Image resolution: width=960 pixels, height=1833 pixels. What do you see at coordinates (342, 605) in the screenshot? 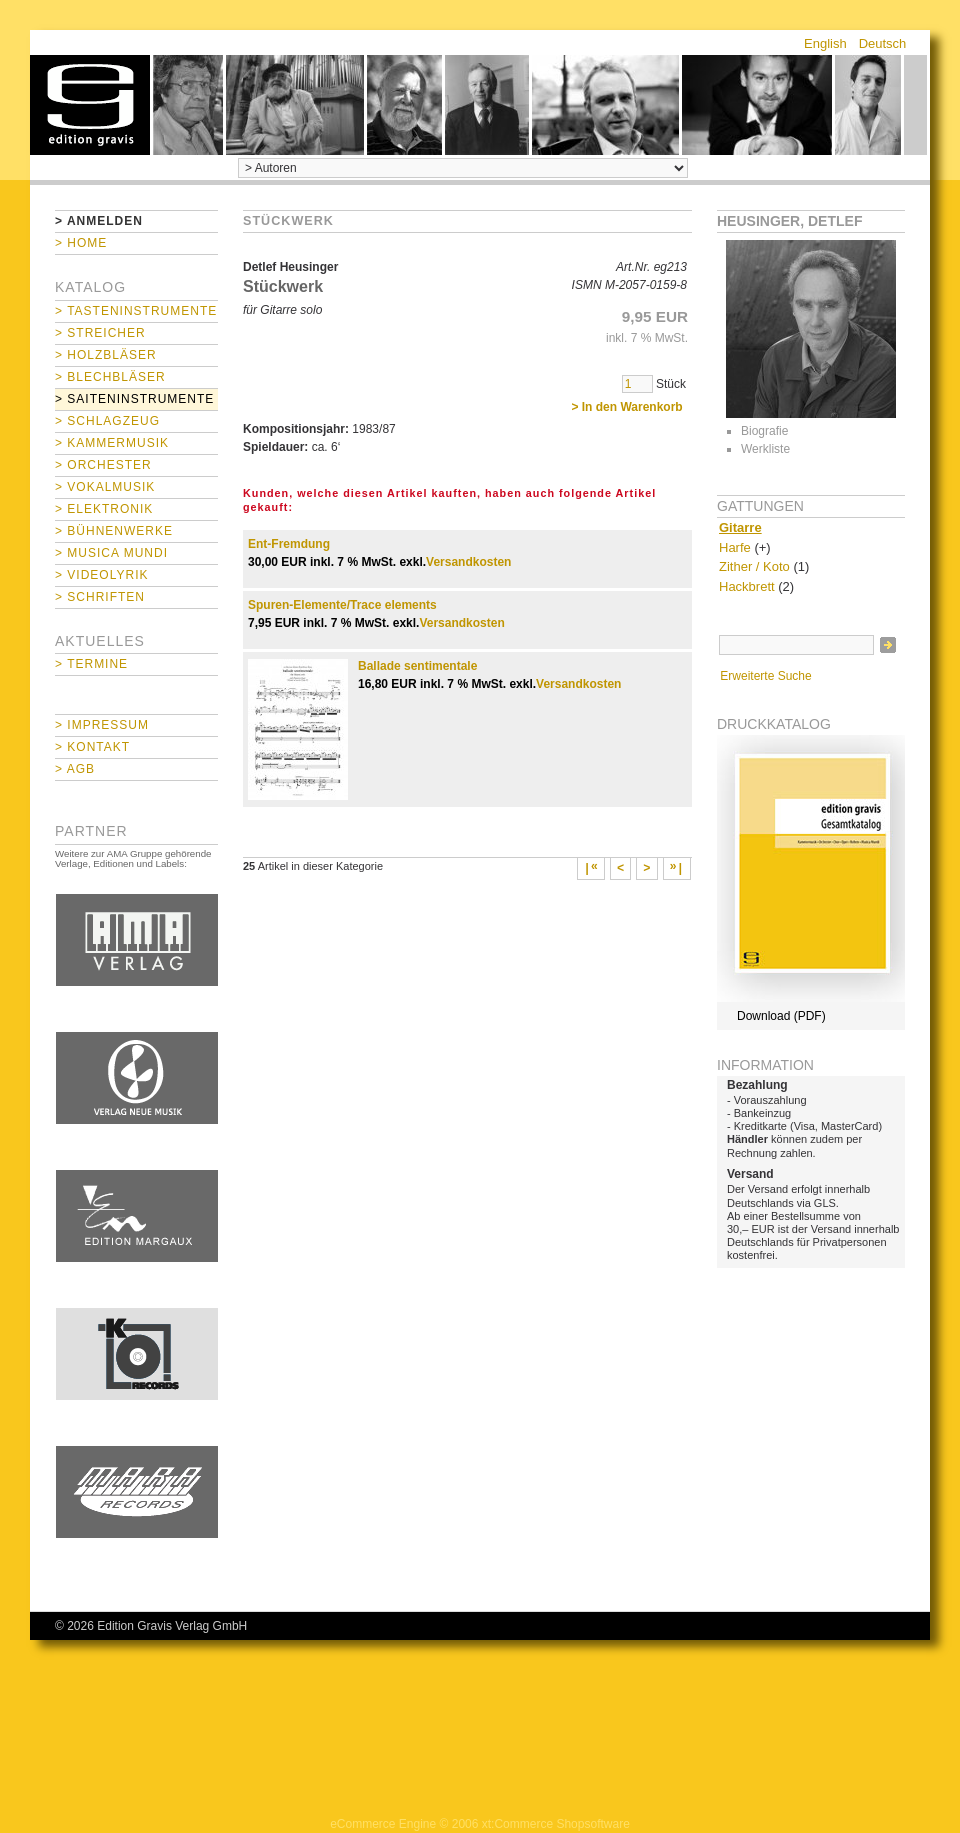
I see `Spuren-Elemente/Trace elements` at bounding box center [342, 605].